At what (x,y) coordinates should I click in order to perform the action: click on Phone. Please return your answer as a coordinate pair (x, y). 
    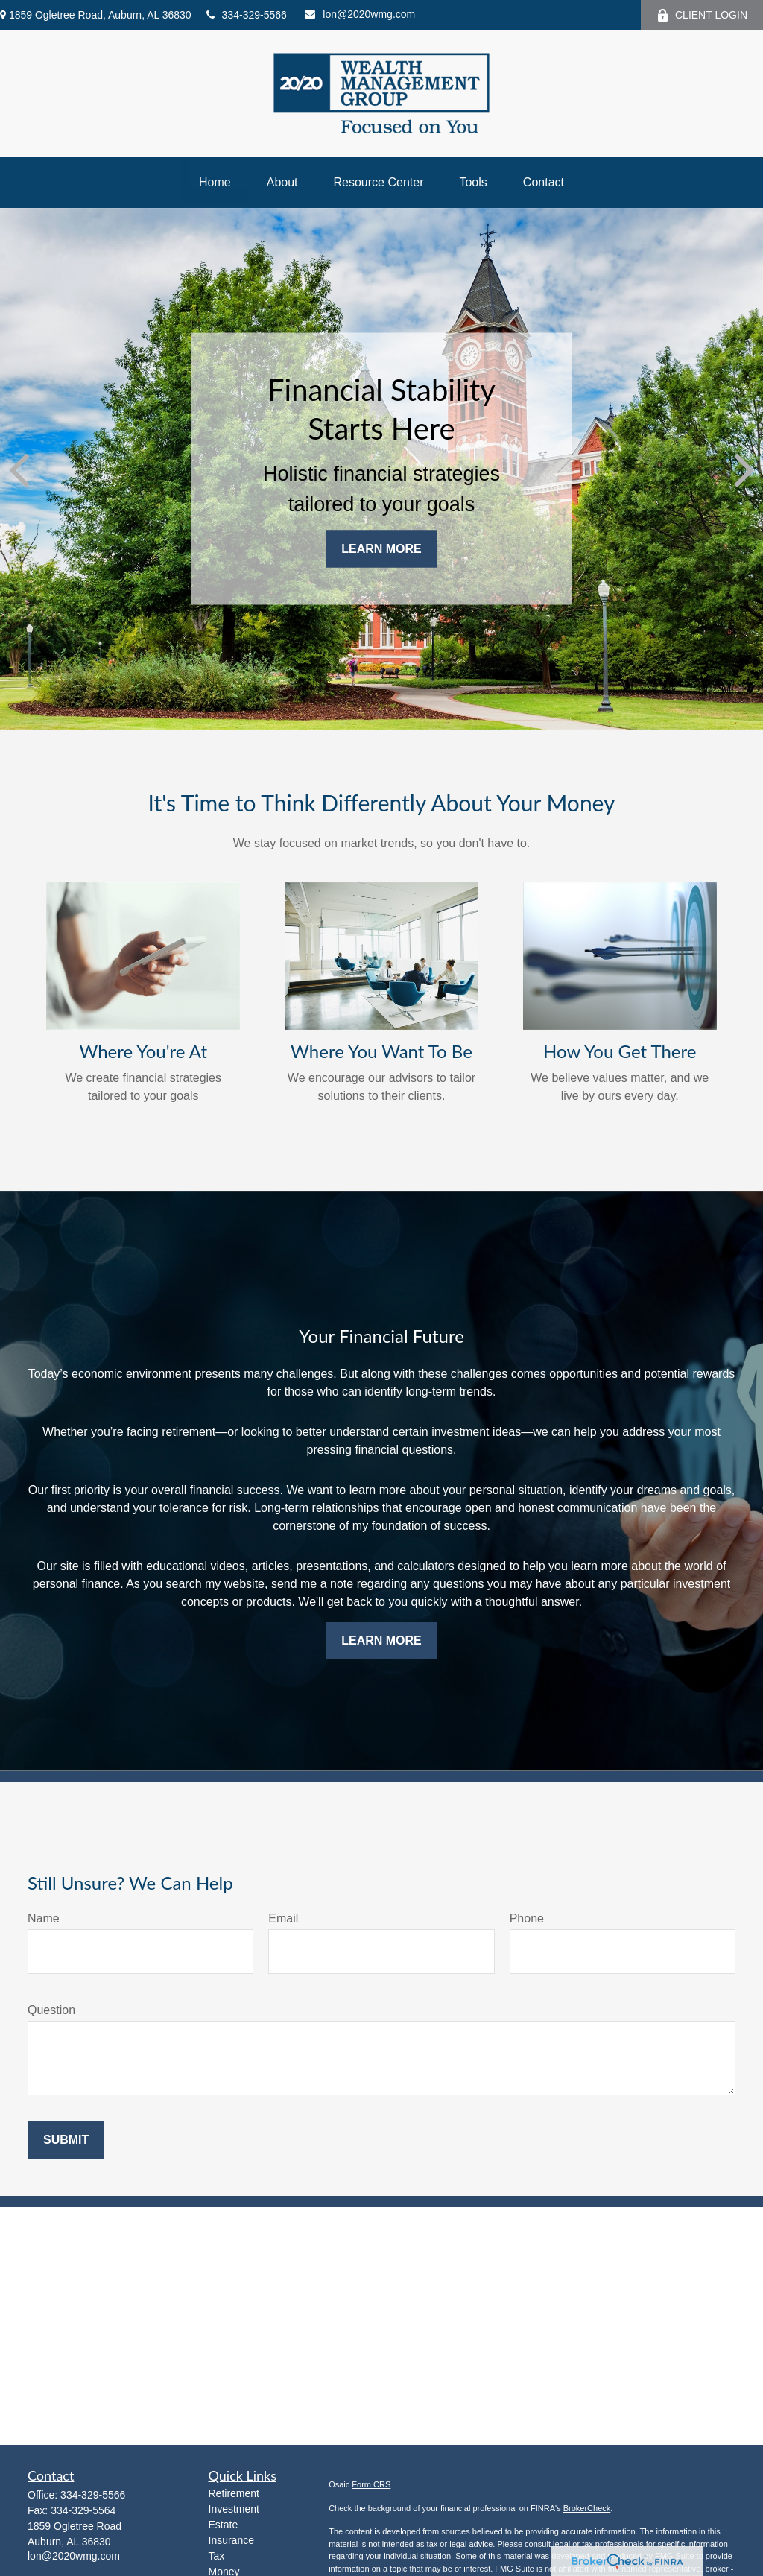
    Looking at the image, I should click on (527, 1918).